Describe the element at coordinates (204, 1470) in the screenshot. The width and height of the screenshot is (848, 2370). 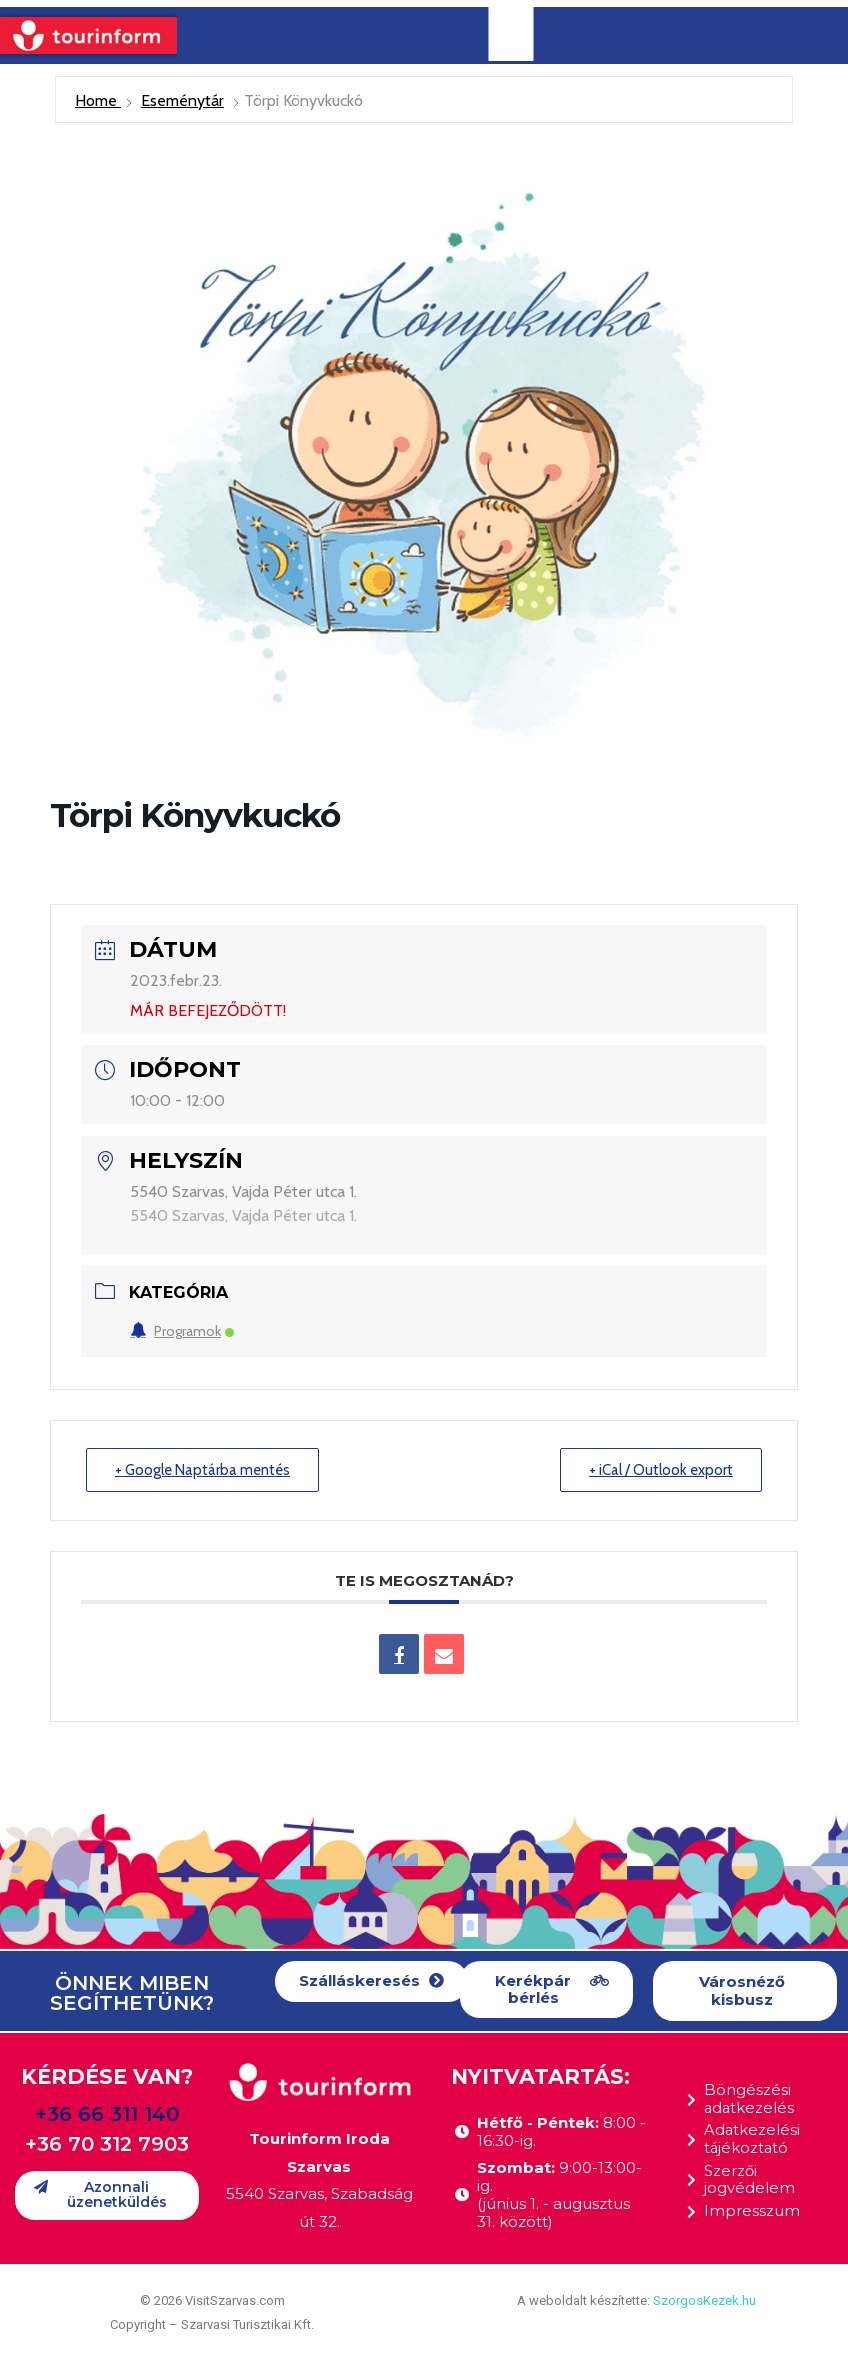
I see `+ Google Naptárba mentés` at that location.